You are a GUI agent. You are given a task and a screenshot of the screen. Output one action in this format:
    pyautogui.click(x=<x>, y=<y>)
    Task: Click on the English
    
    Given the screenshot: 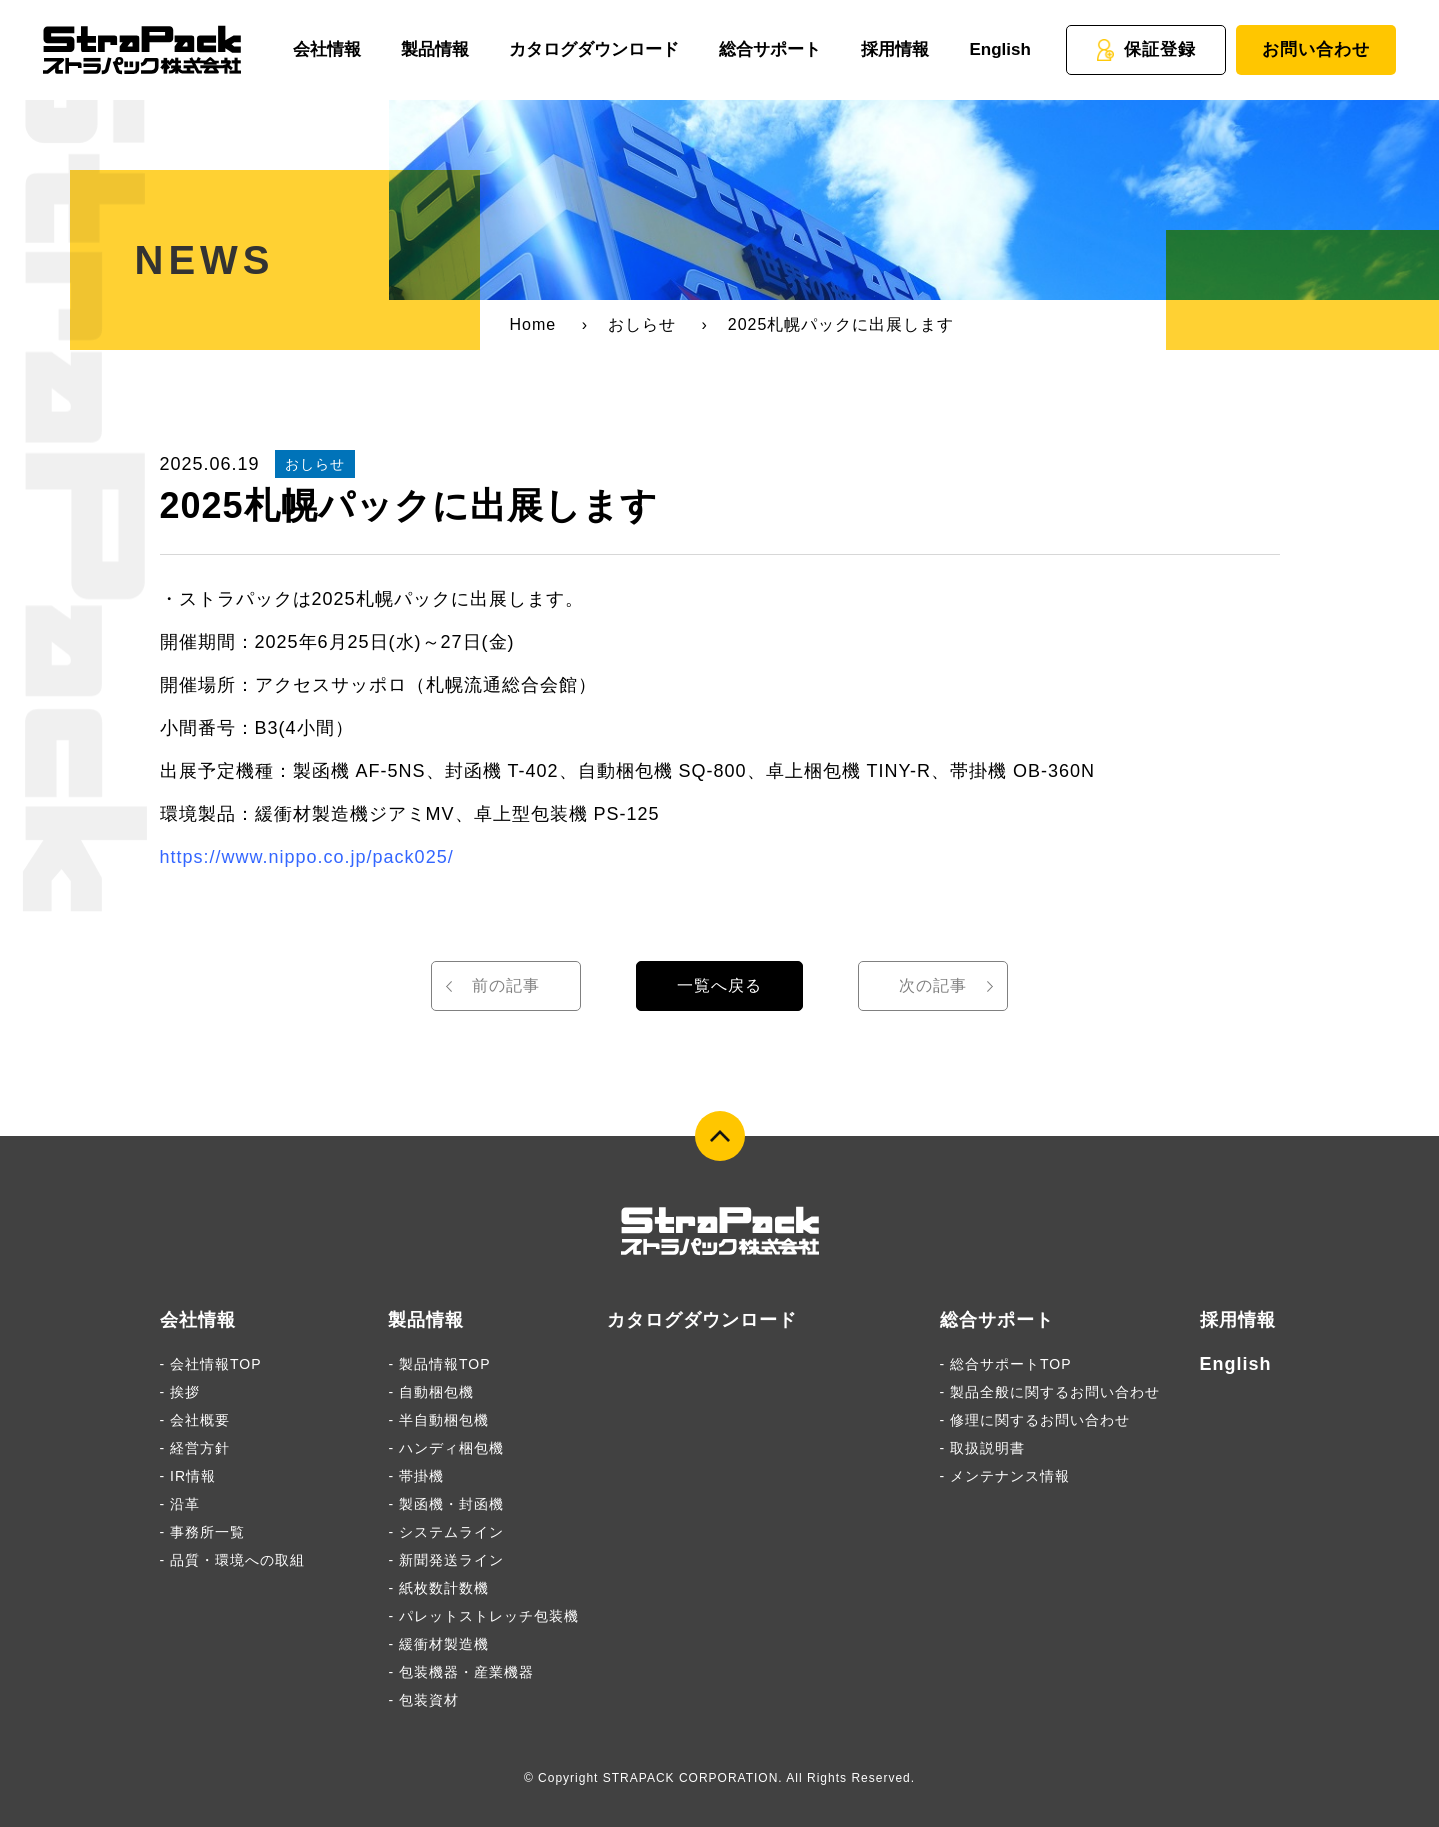 What is the action you would take?
    pyautogui.click(x=999, y=49)
    